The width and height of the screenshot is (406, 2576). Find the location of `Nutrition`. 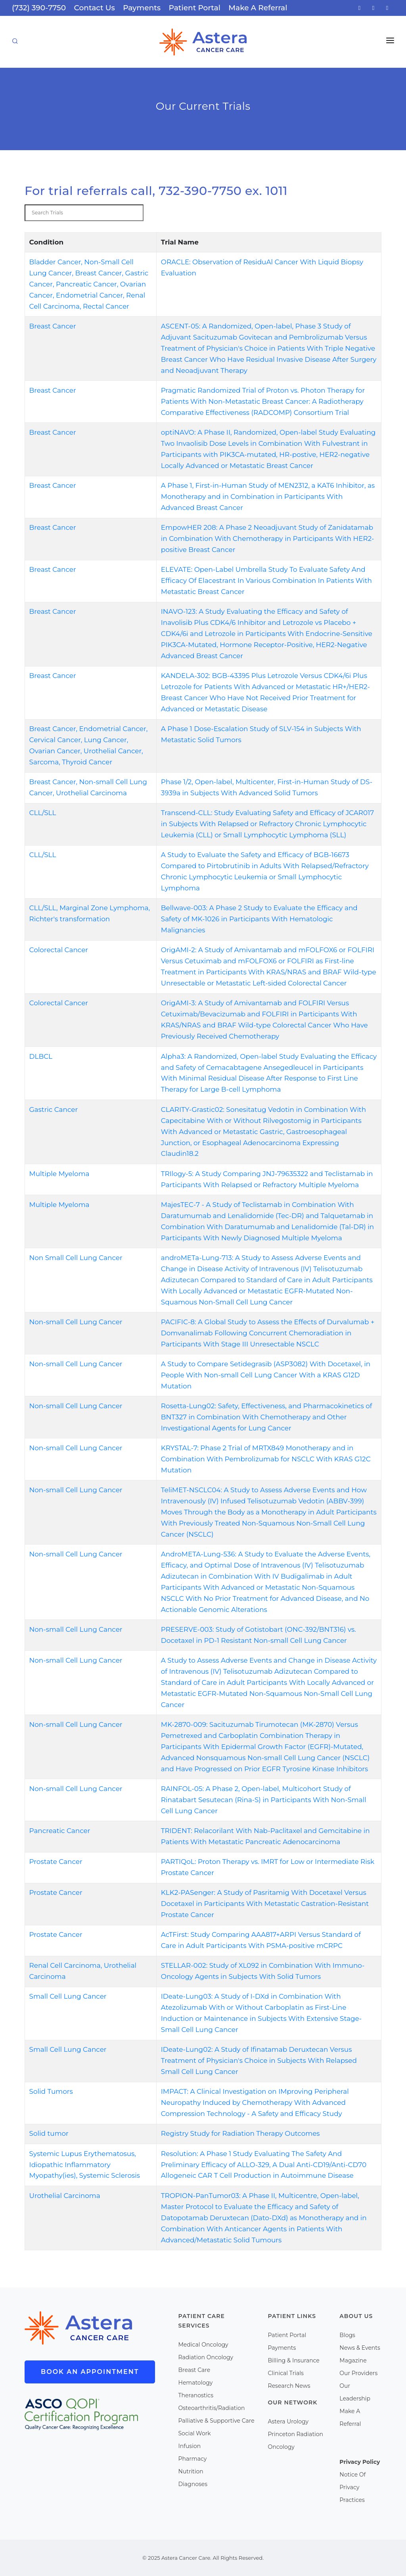

Nutrition is located at coordinates (190, 2471).